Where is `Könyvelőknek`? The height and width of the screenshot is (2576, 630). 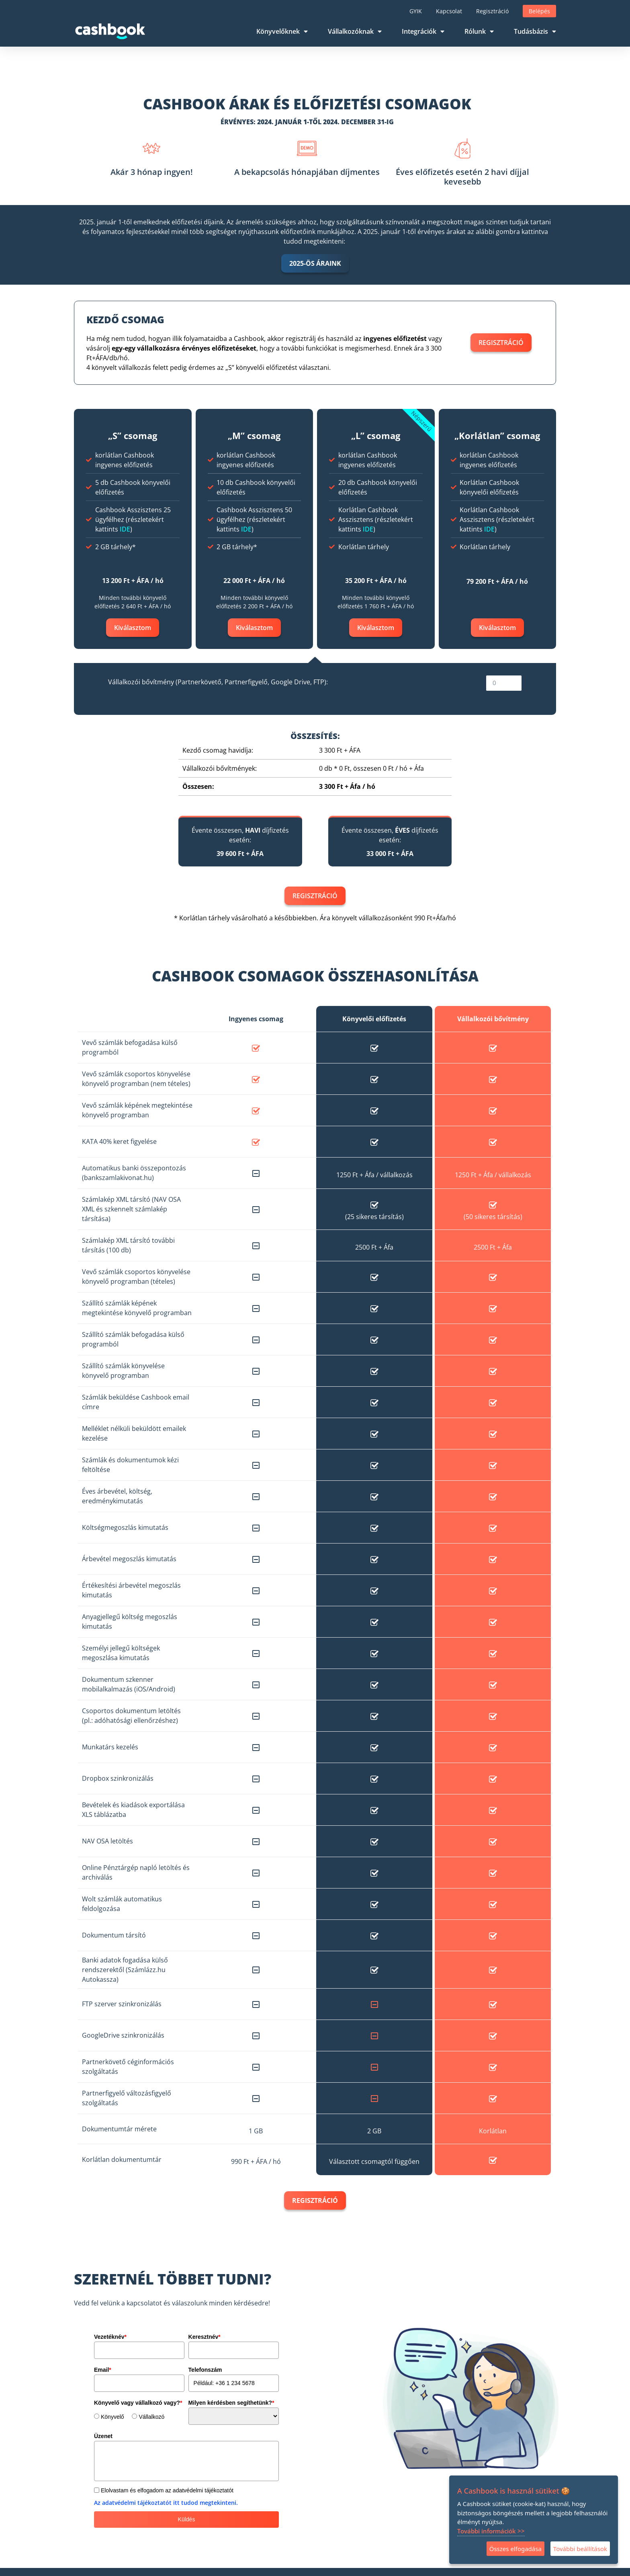 Könyvelőknek is located at coordinates (282, 31).